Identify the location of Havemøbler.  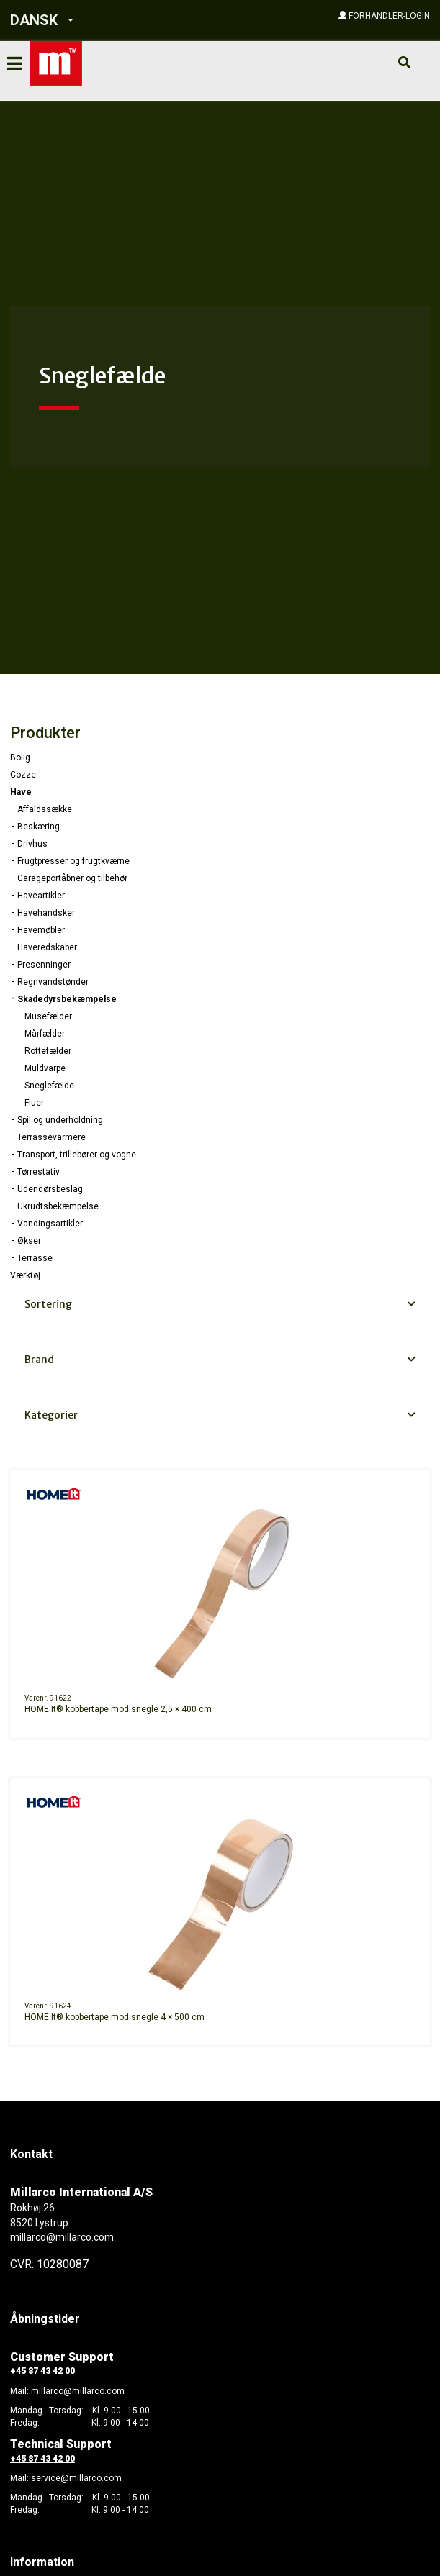
(41, 930).